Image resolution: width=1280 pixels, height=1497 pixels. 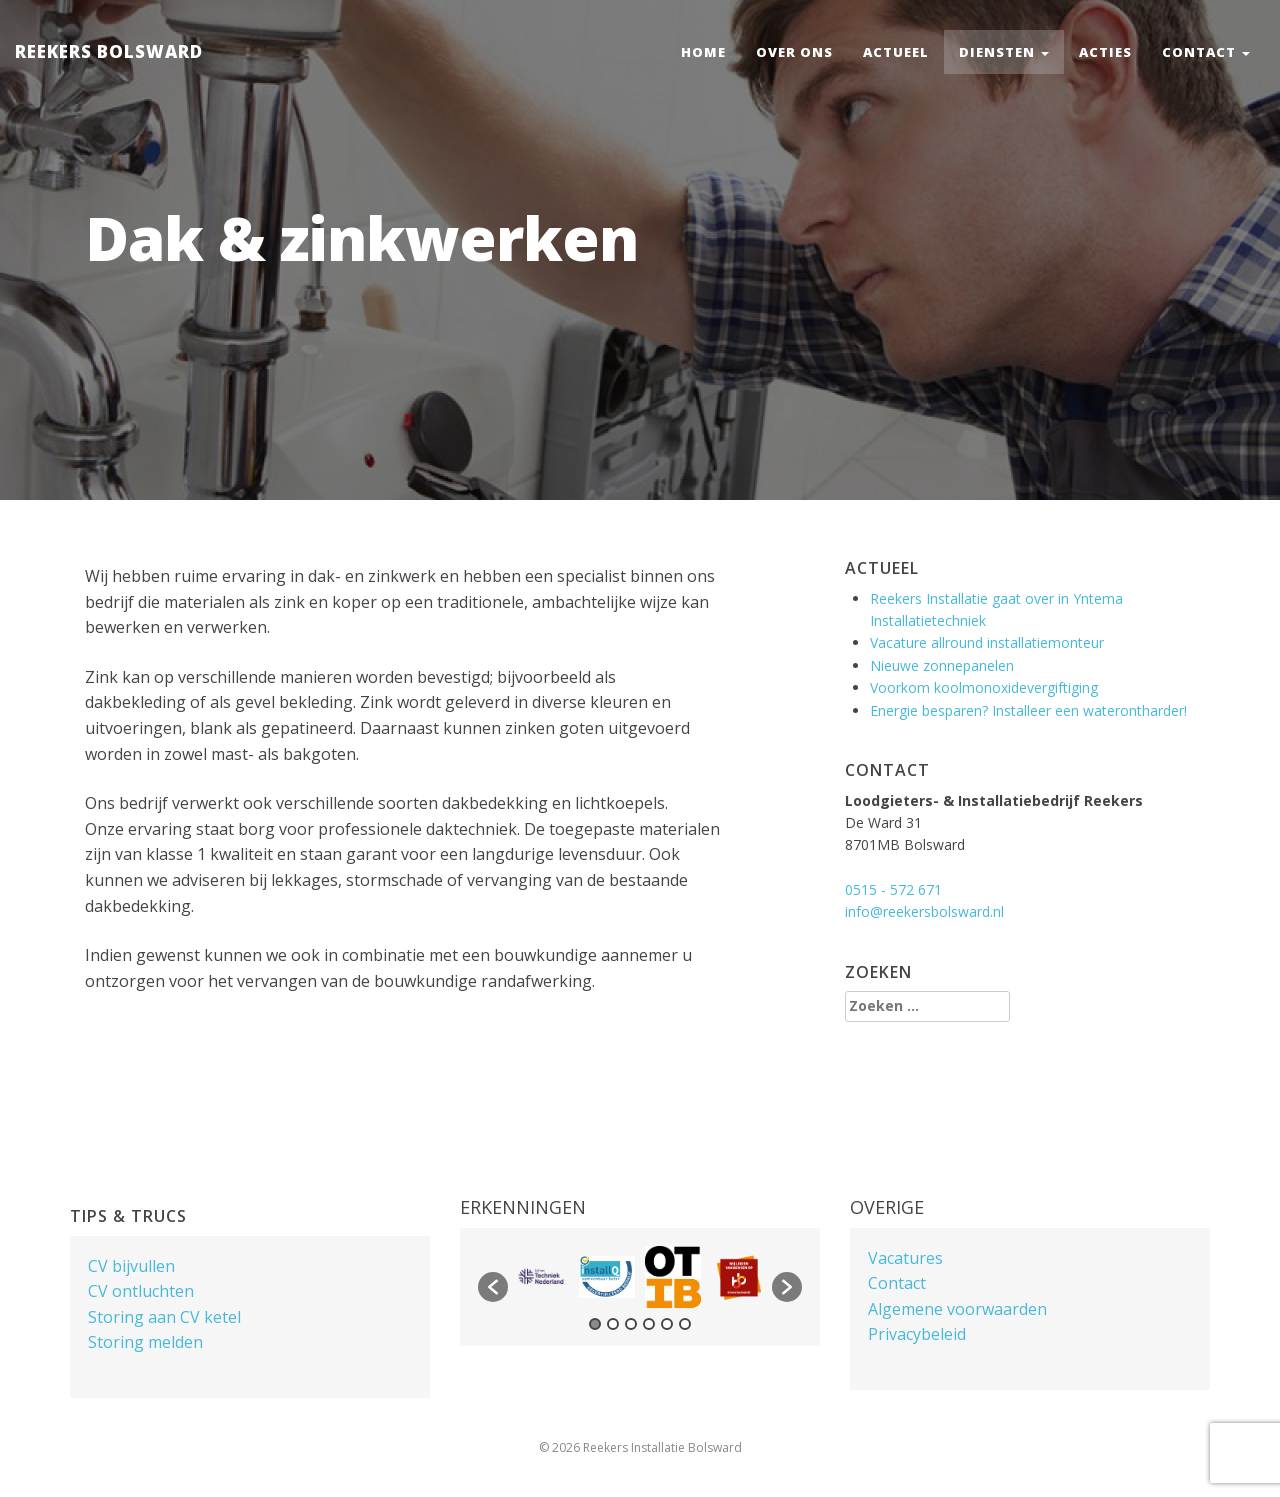 I want to click on CV ontluchten, so click(x=141, y=1291).